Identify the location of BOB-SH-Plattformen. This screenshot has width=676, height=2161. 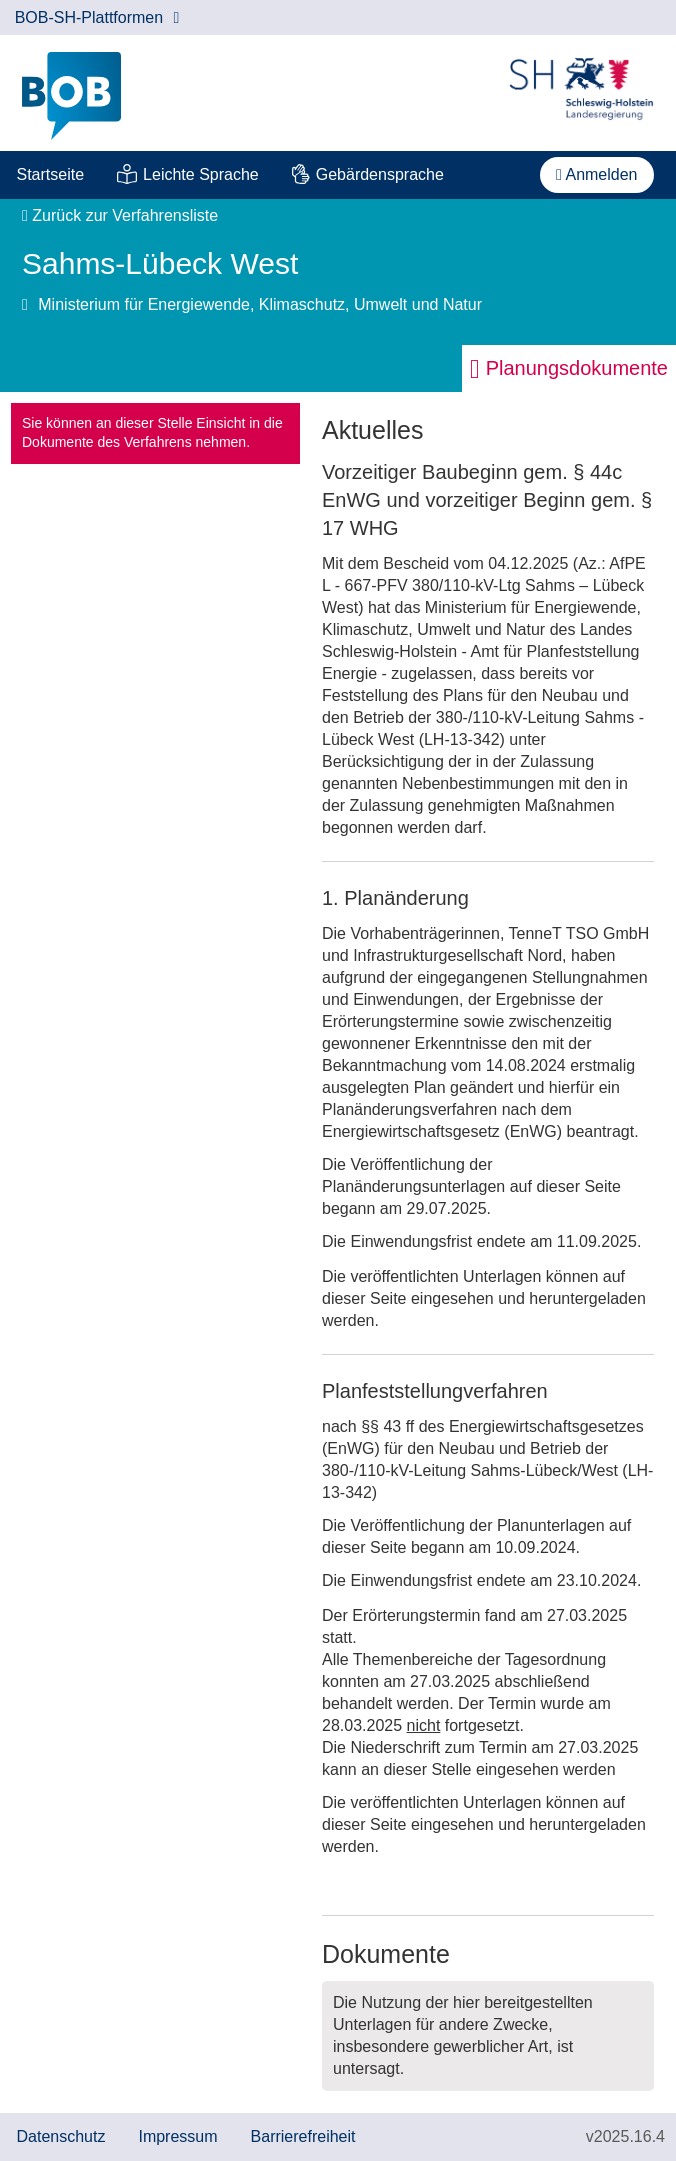
(97, 17).